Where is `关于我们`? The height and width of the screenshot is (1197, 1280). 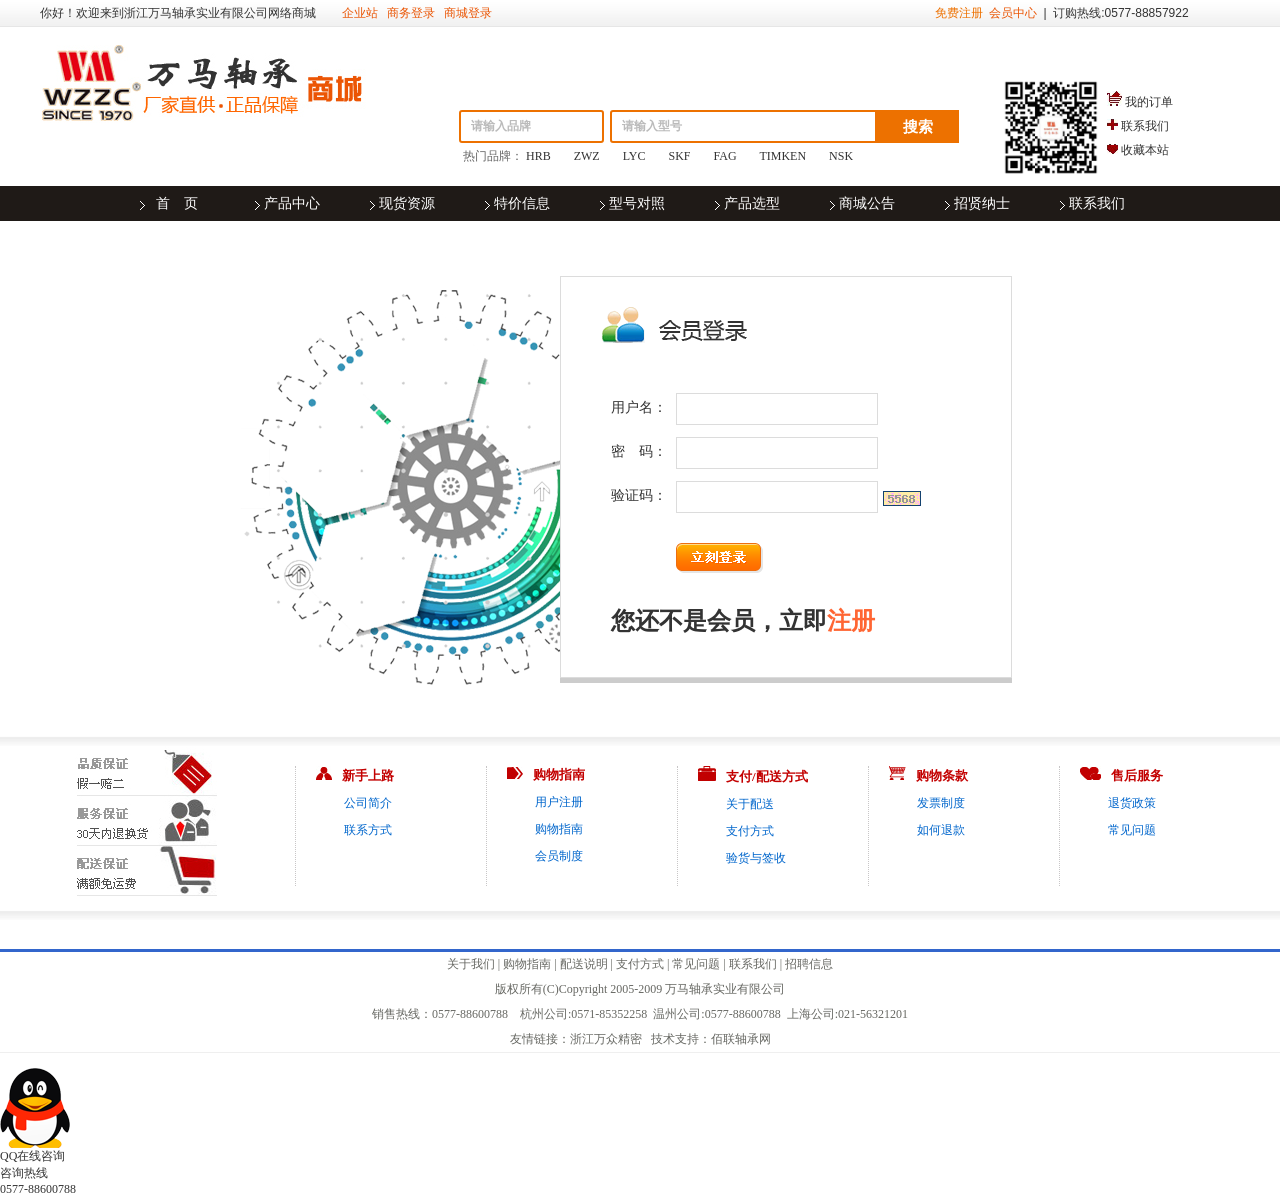
关于我们 is located at coordinates (471, 964).